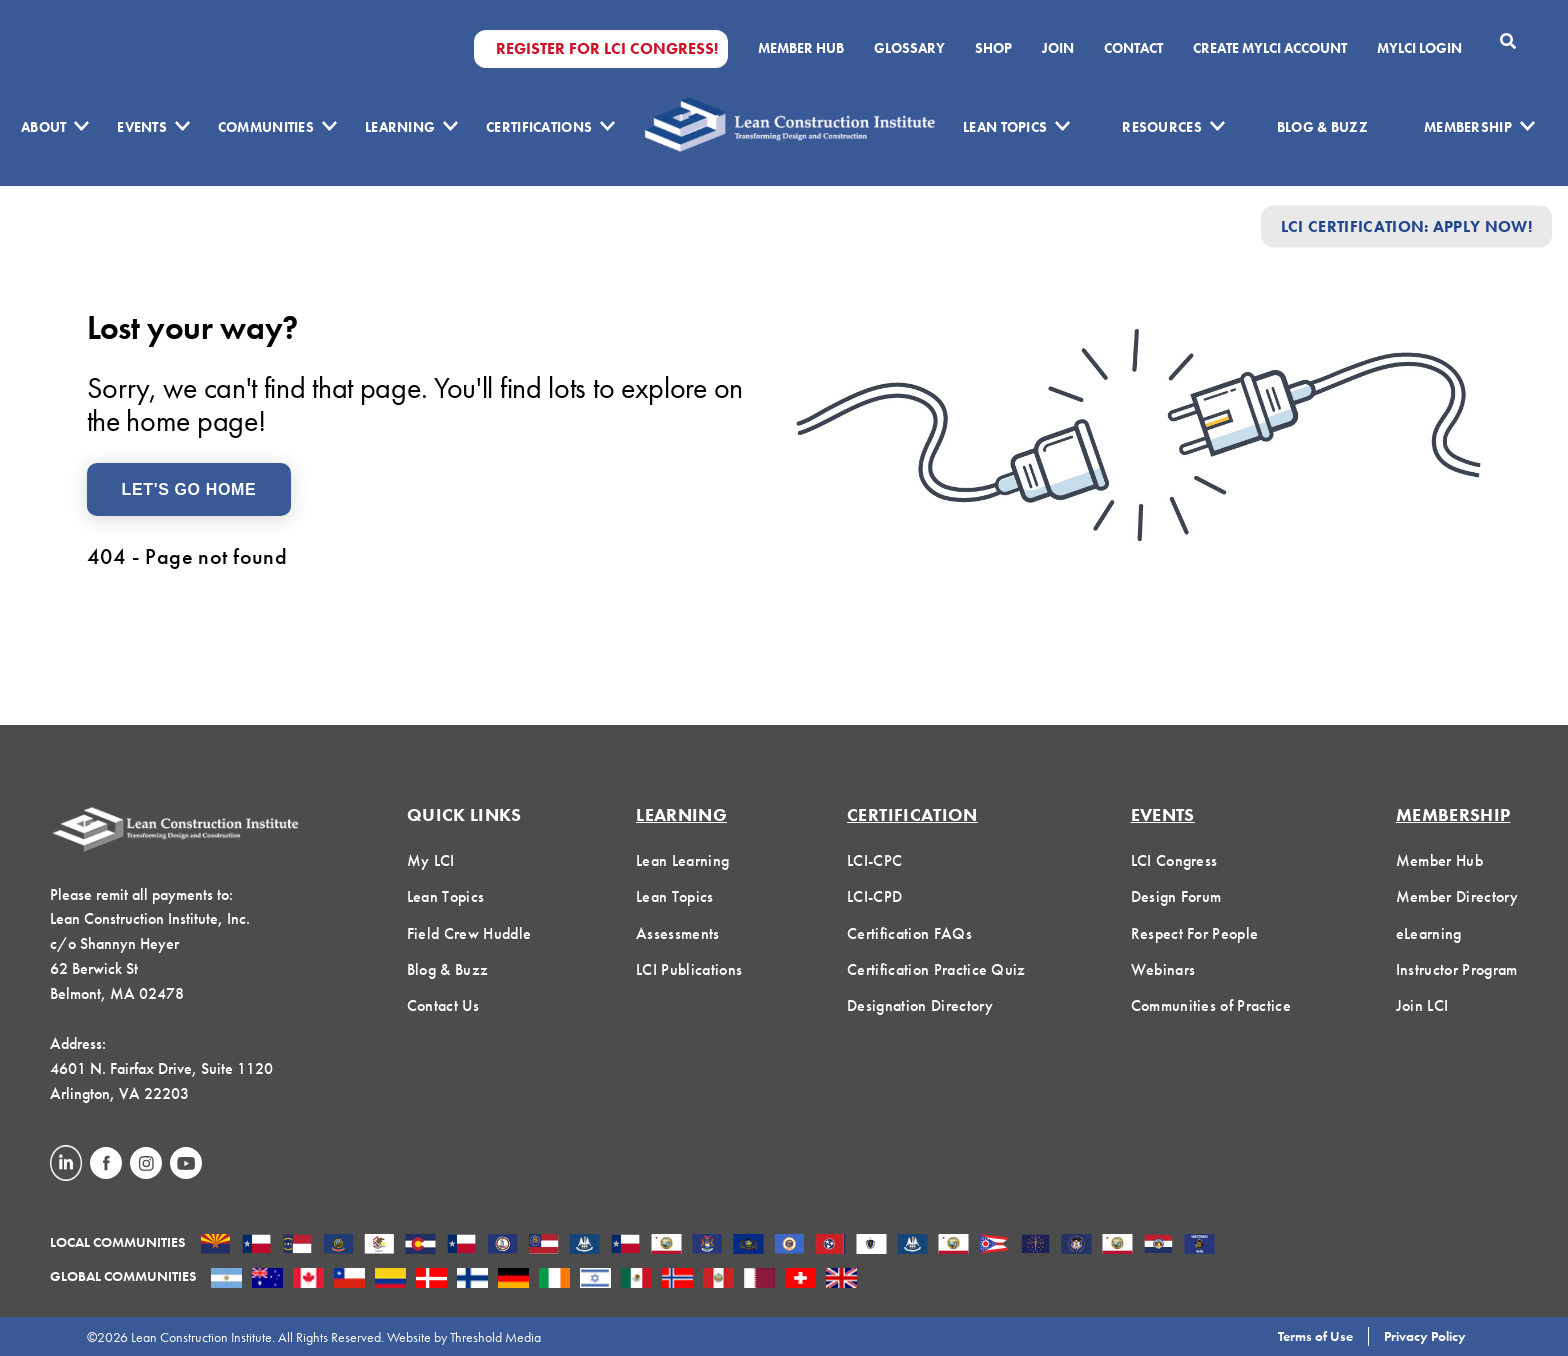 The width and height of the screenshot is (1568, 1356). What do you see at coordinates (189, 489) in the screenshot?
I see `Let's Go Home` at bounding box center [189, 489].